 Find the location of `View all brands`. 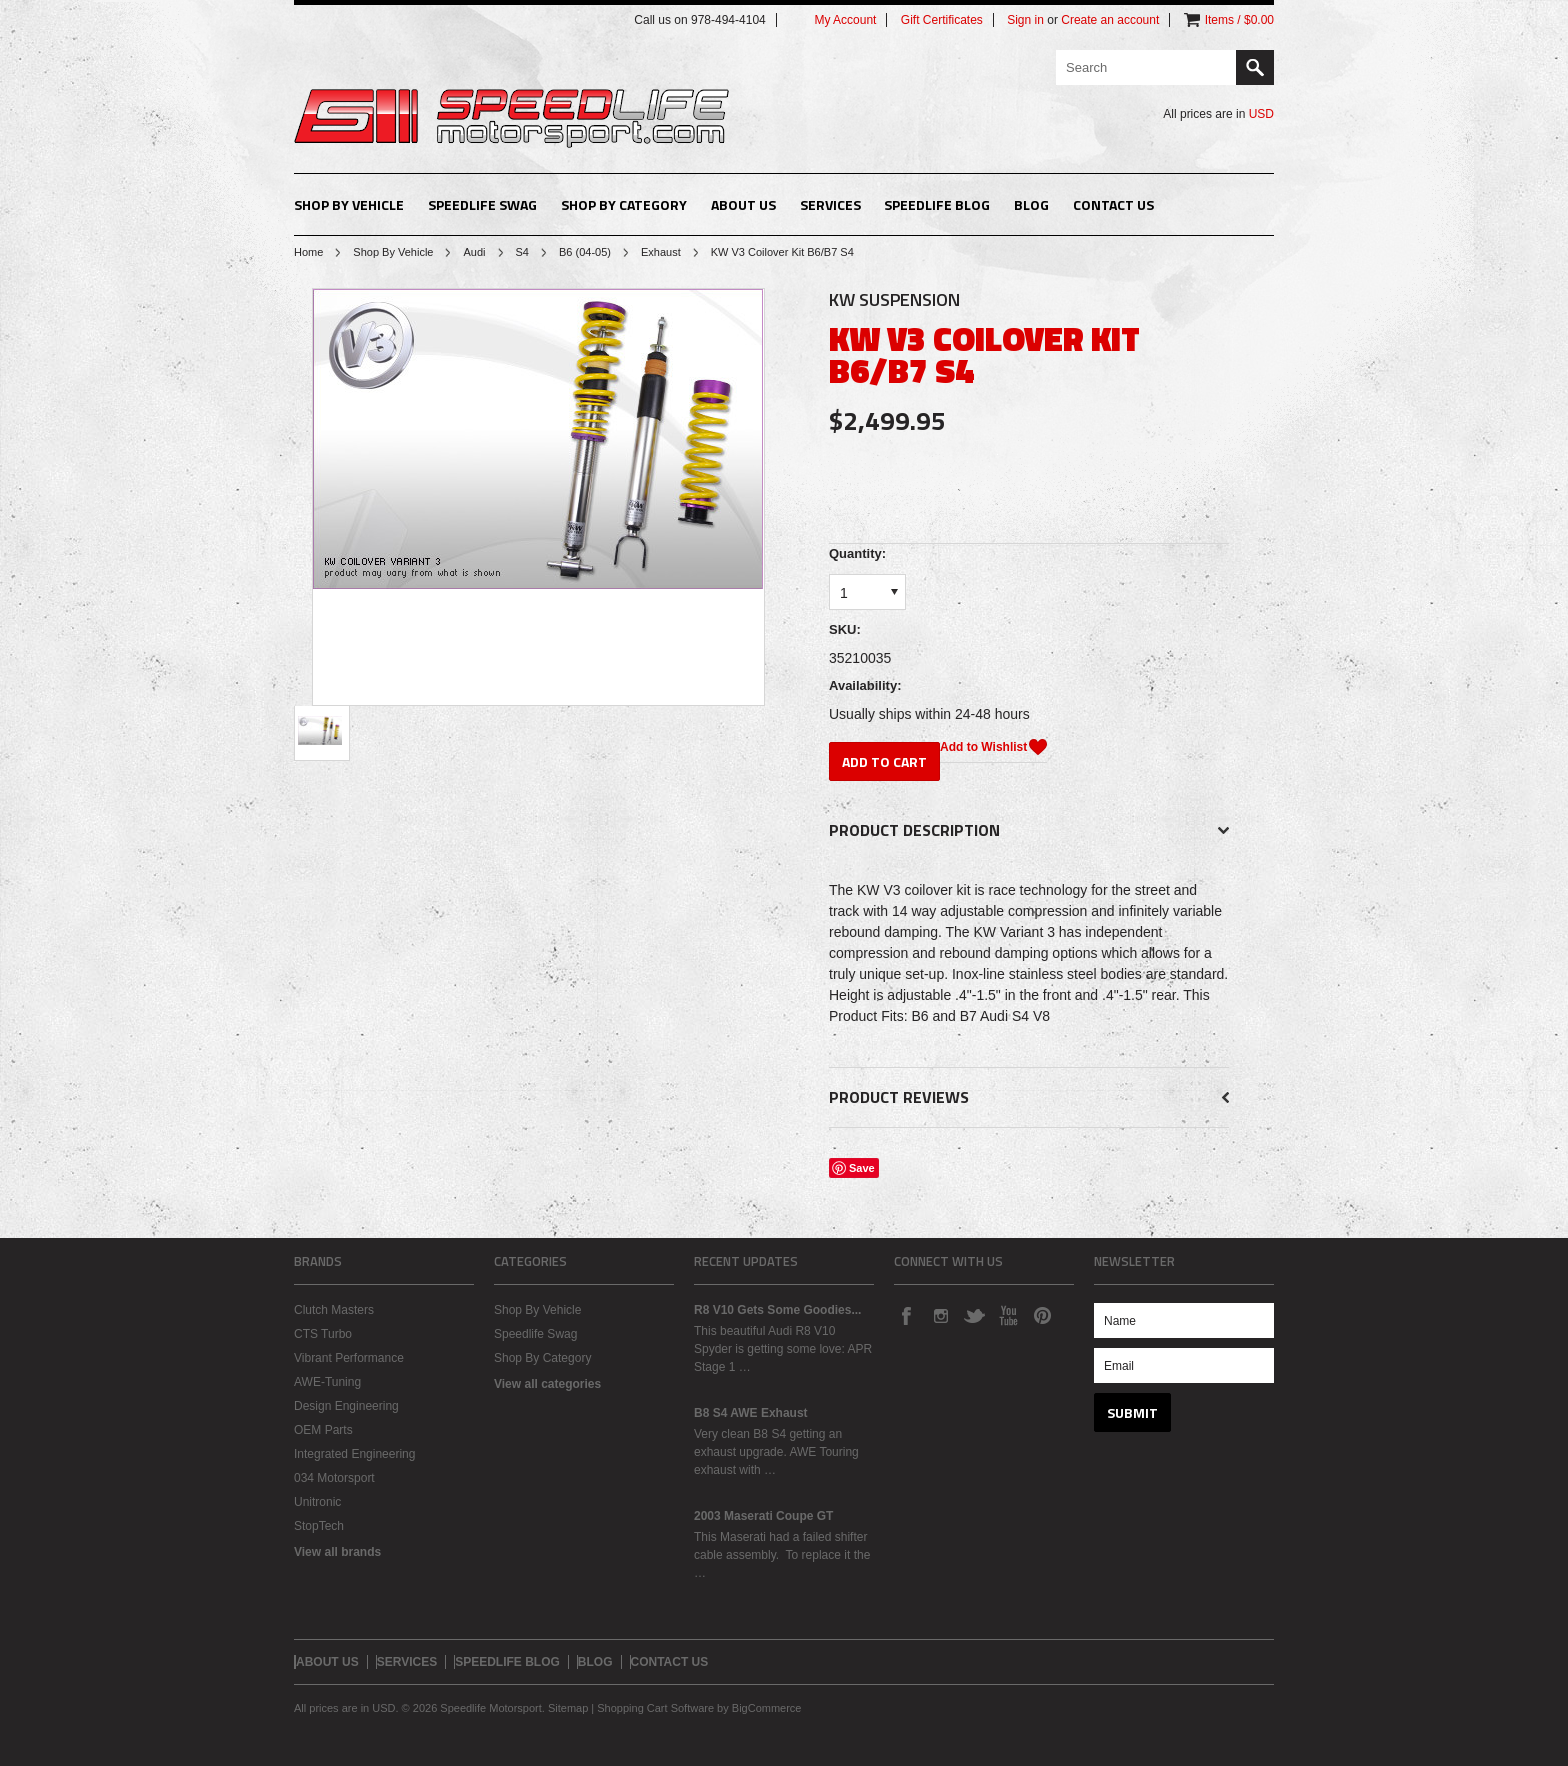

View all brands is located at coordinates (337, 1552).